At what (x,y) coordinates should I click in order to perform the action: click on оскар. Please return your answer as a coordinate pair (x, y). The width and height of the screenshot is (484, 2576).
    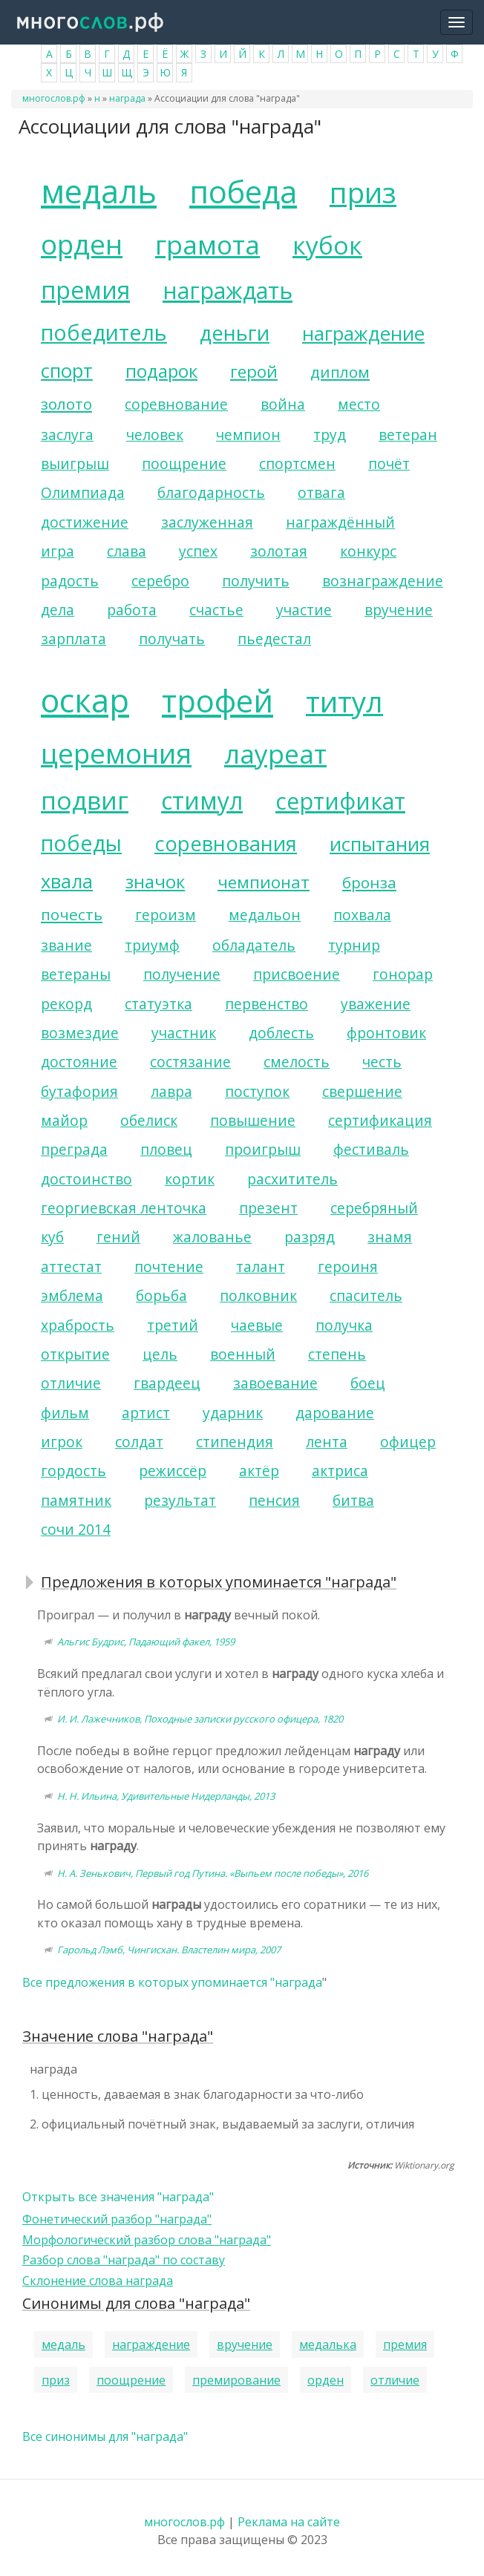
    Looking at the image, I should click on (85, 700).